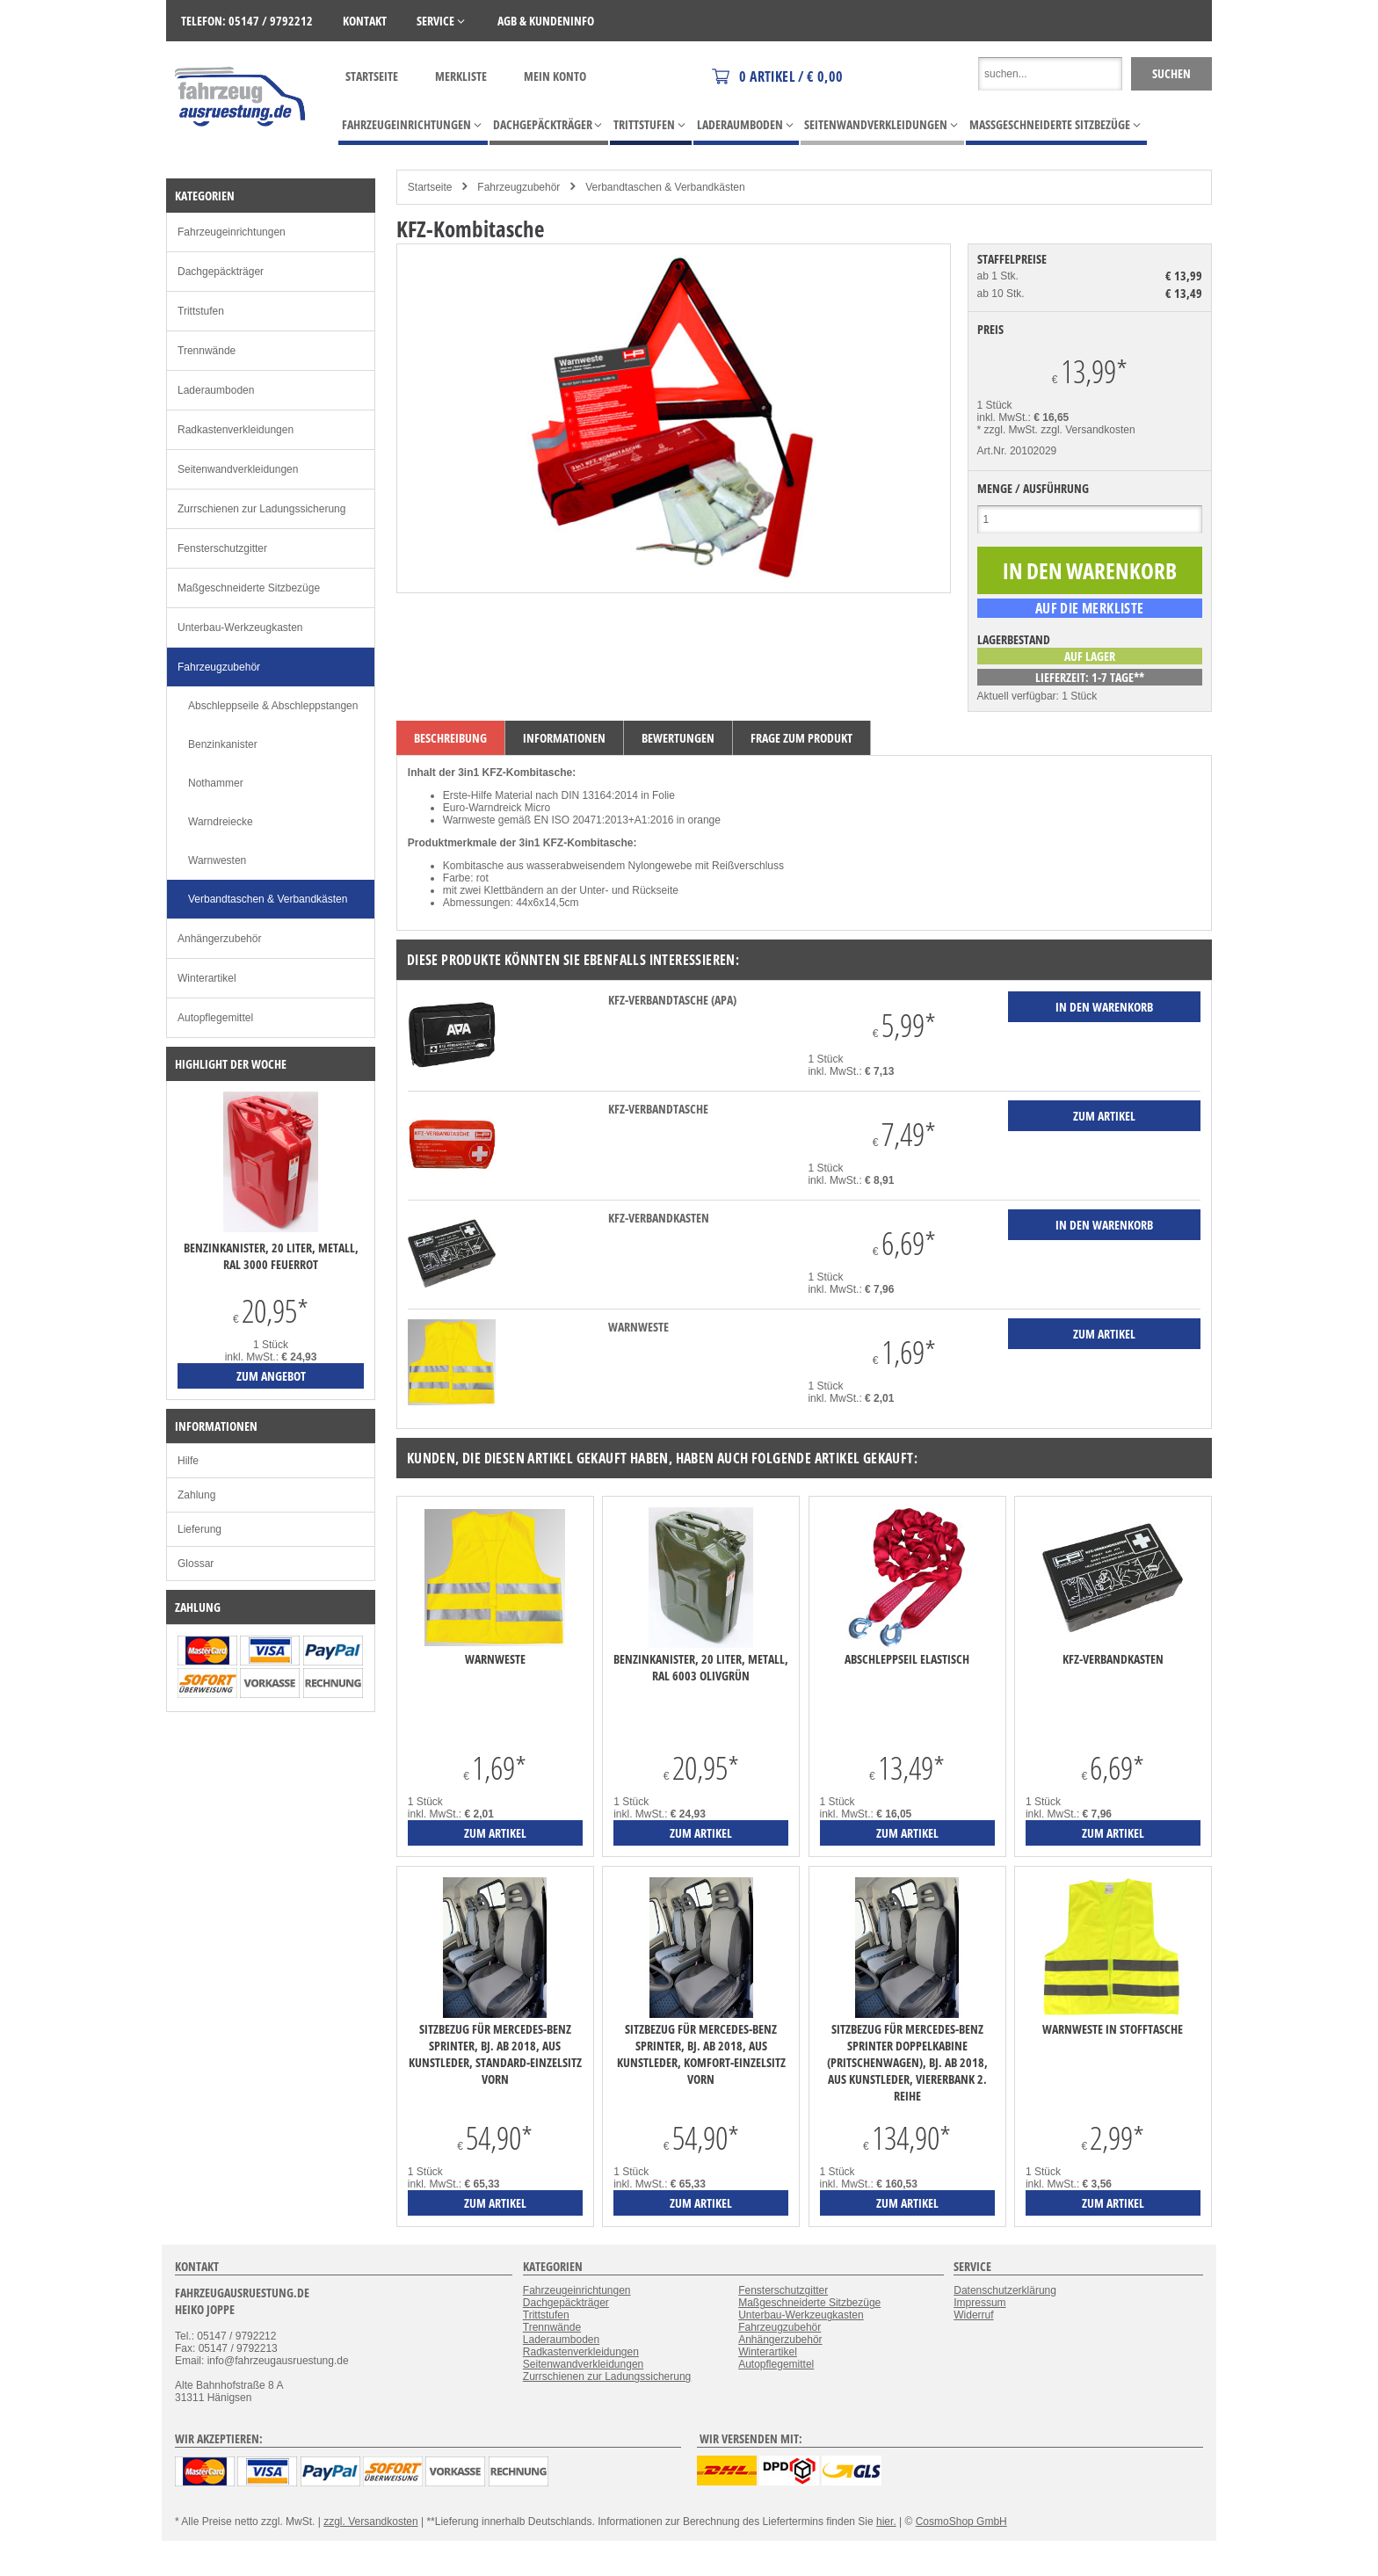 This screenshot has height=2576, width=1378. Describe the element at coordinates (495, 1833) in the screenshot. I see `zum Artikel` at that location.